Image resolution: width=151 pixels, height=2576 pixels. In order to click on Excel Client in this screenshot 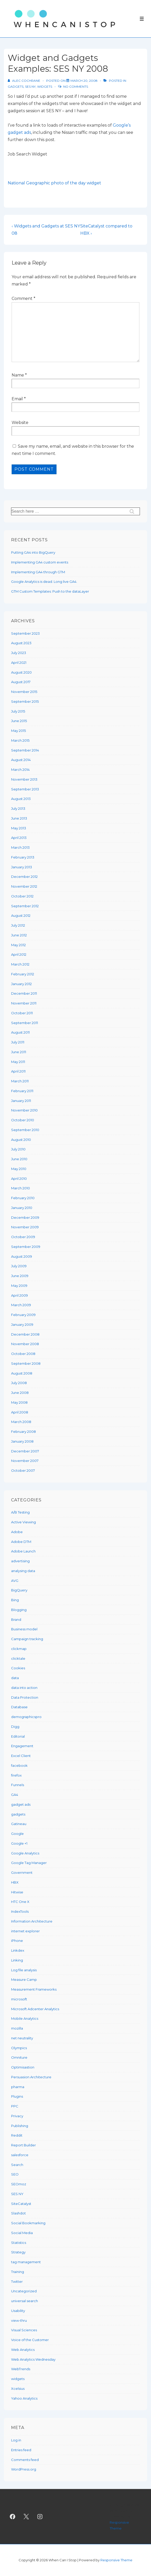, I will do `click(21, 1756)`.